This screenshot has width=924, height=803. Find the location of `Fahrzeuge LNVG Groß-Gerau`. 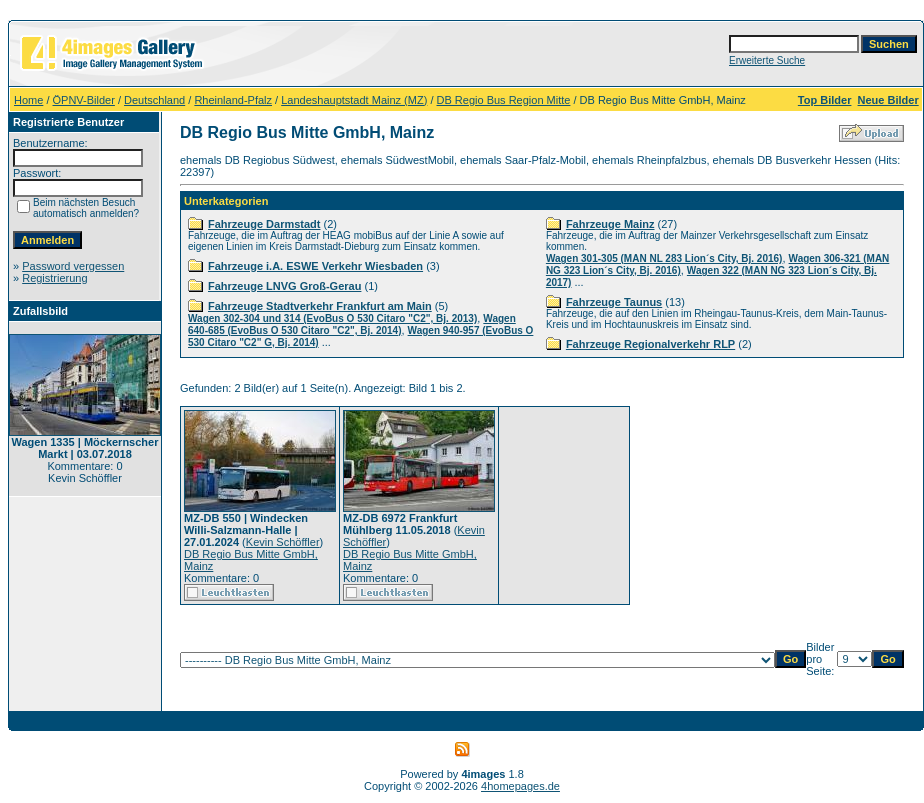

Fahrzeuge LNVG Groß-Gerau is located at coordinates (284, 286).